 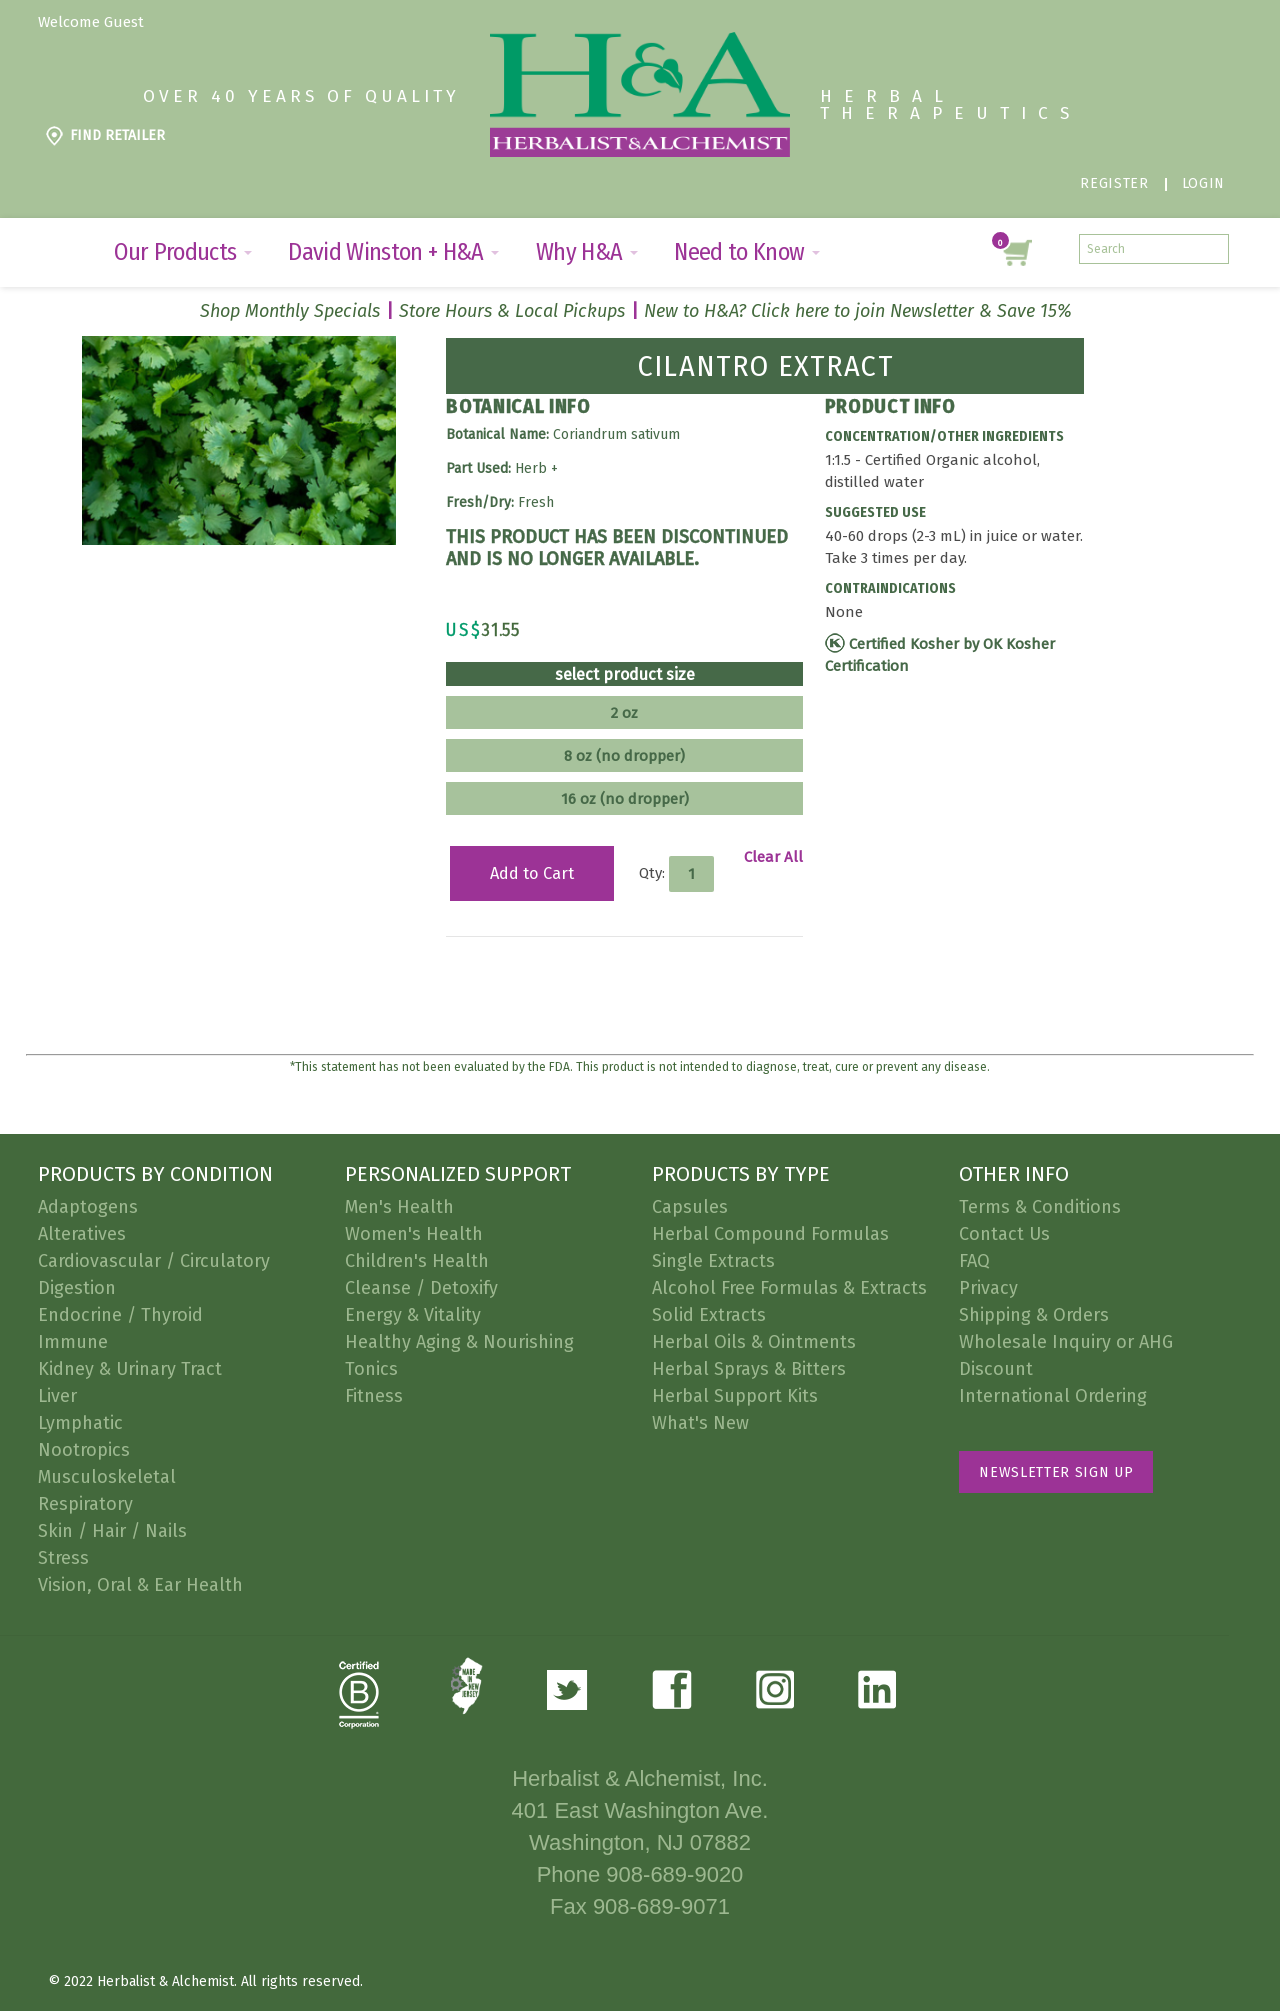 I want to click on Skin / Hair / Nails, so click(x=112, y=1531).